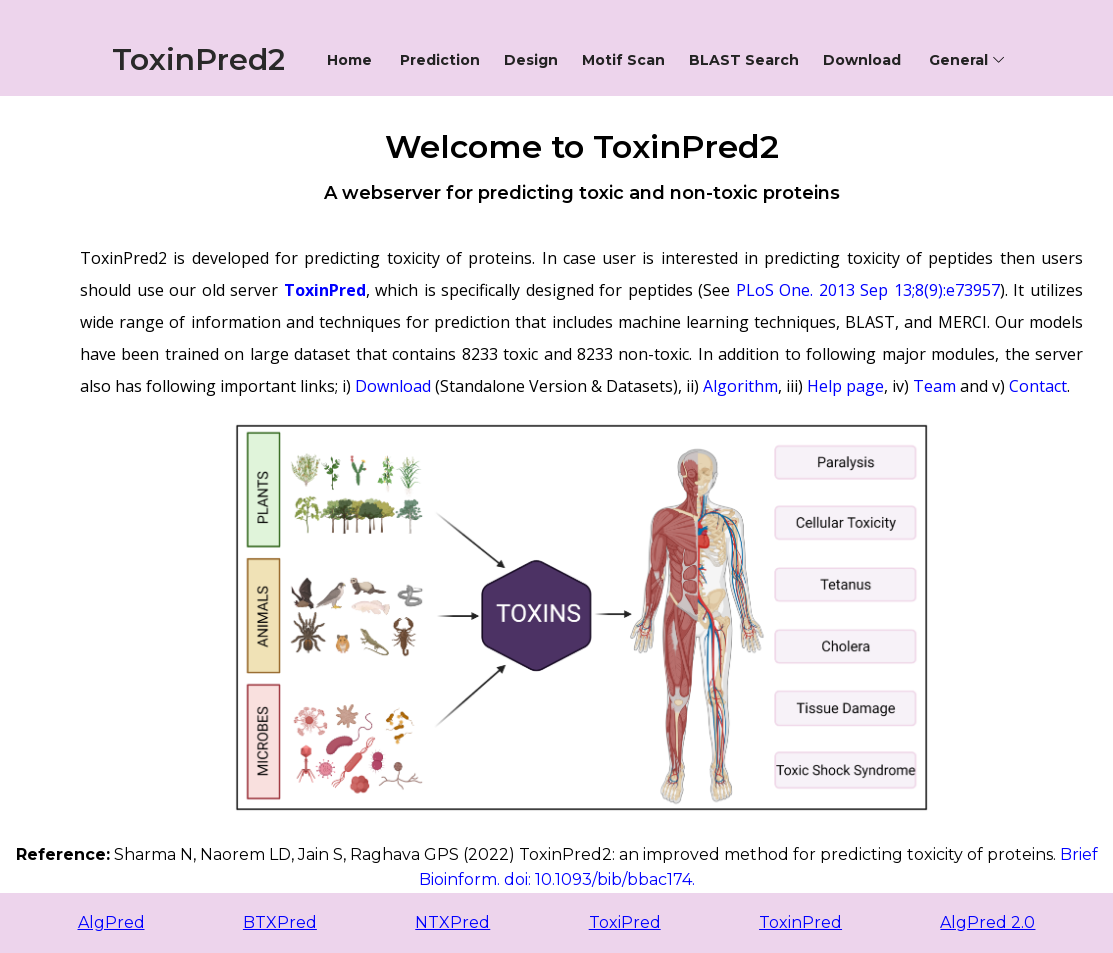  What do you see at coordinates (740, 386) in the screenshot?
I see `Algorithm` at bounding box center [740, 386].